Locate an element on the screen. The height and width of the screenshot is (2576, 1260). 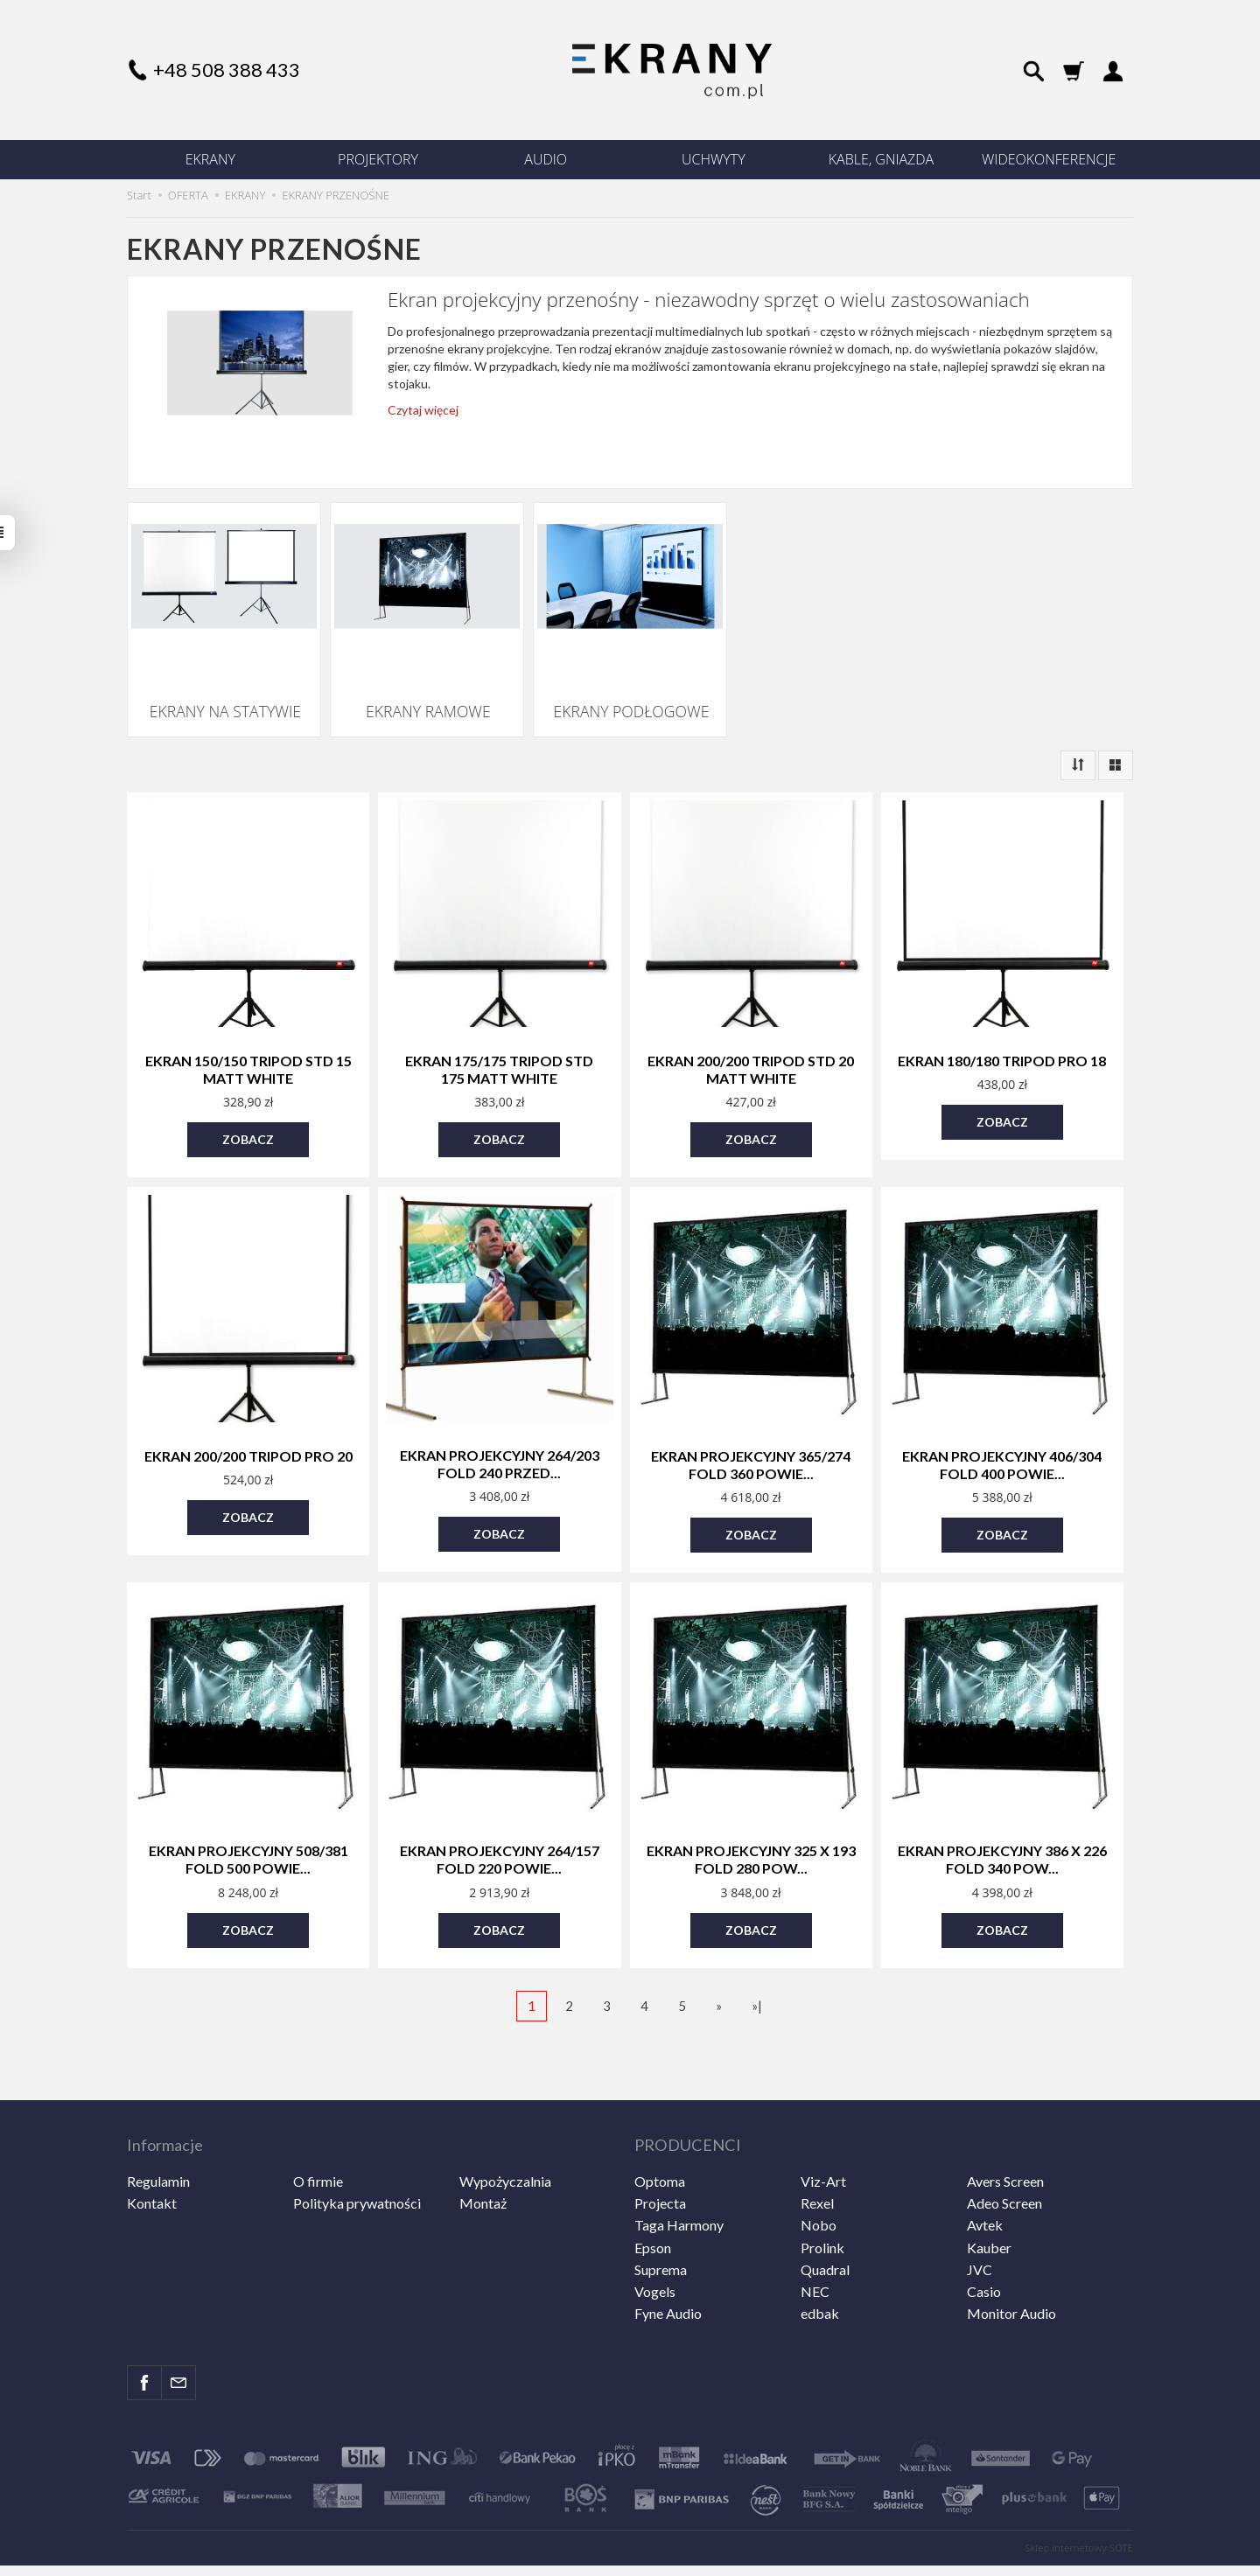
UCHWYTY is located at coordinates (714, 159).